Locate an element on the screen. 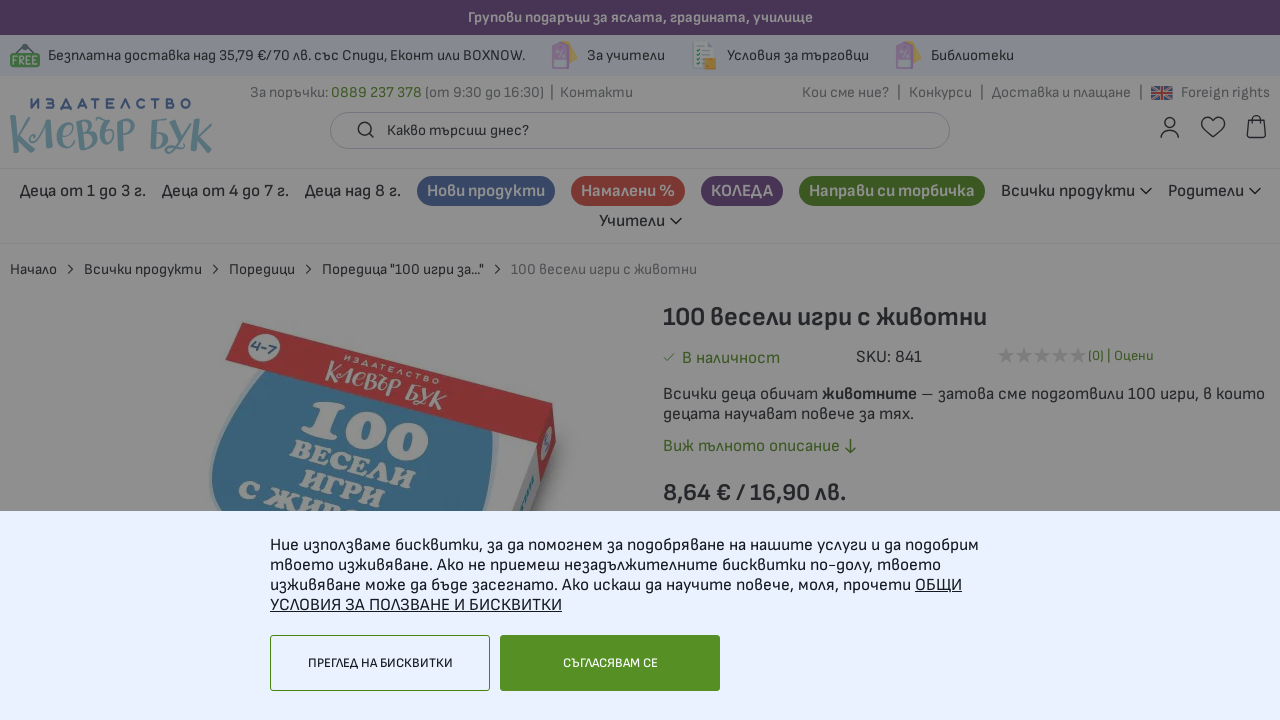 This screenshot has width=1280, height=720. Преглед на бисквитки is located at coordinates (380, 663).